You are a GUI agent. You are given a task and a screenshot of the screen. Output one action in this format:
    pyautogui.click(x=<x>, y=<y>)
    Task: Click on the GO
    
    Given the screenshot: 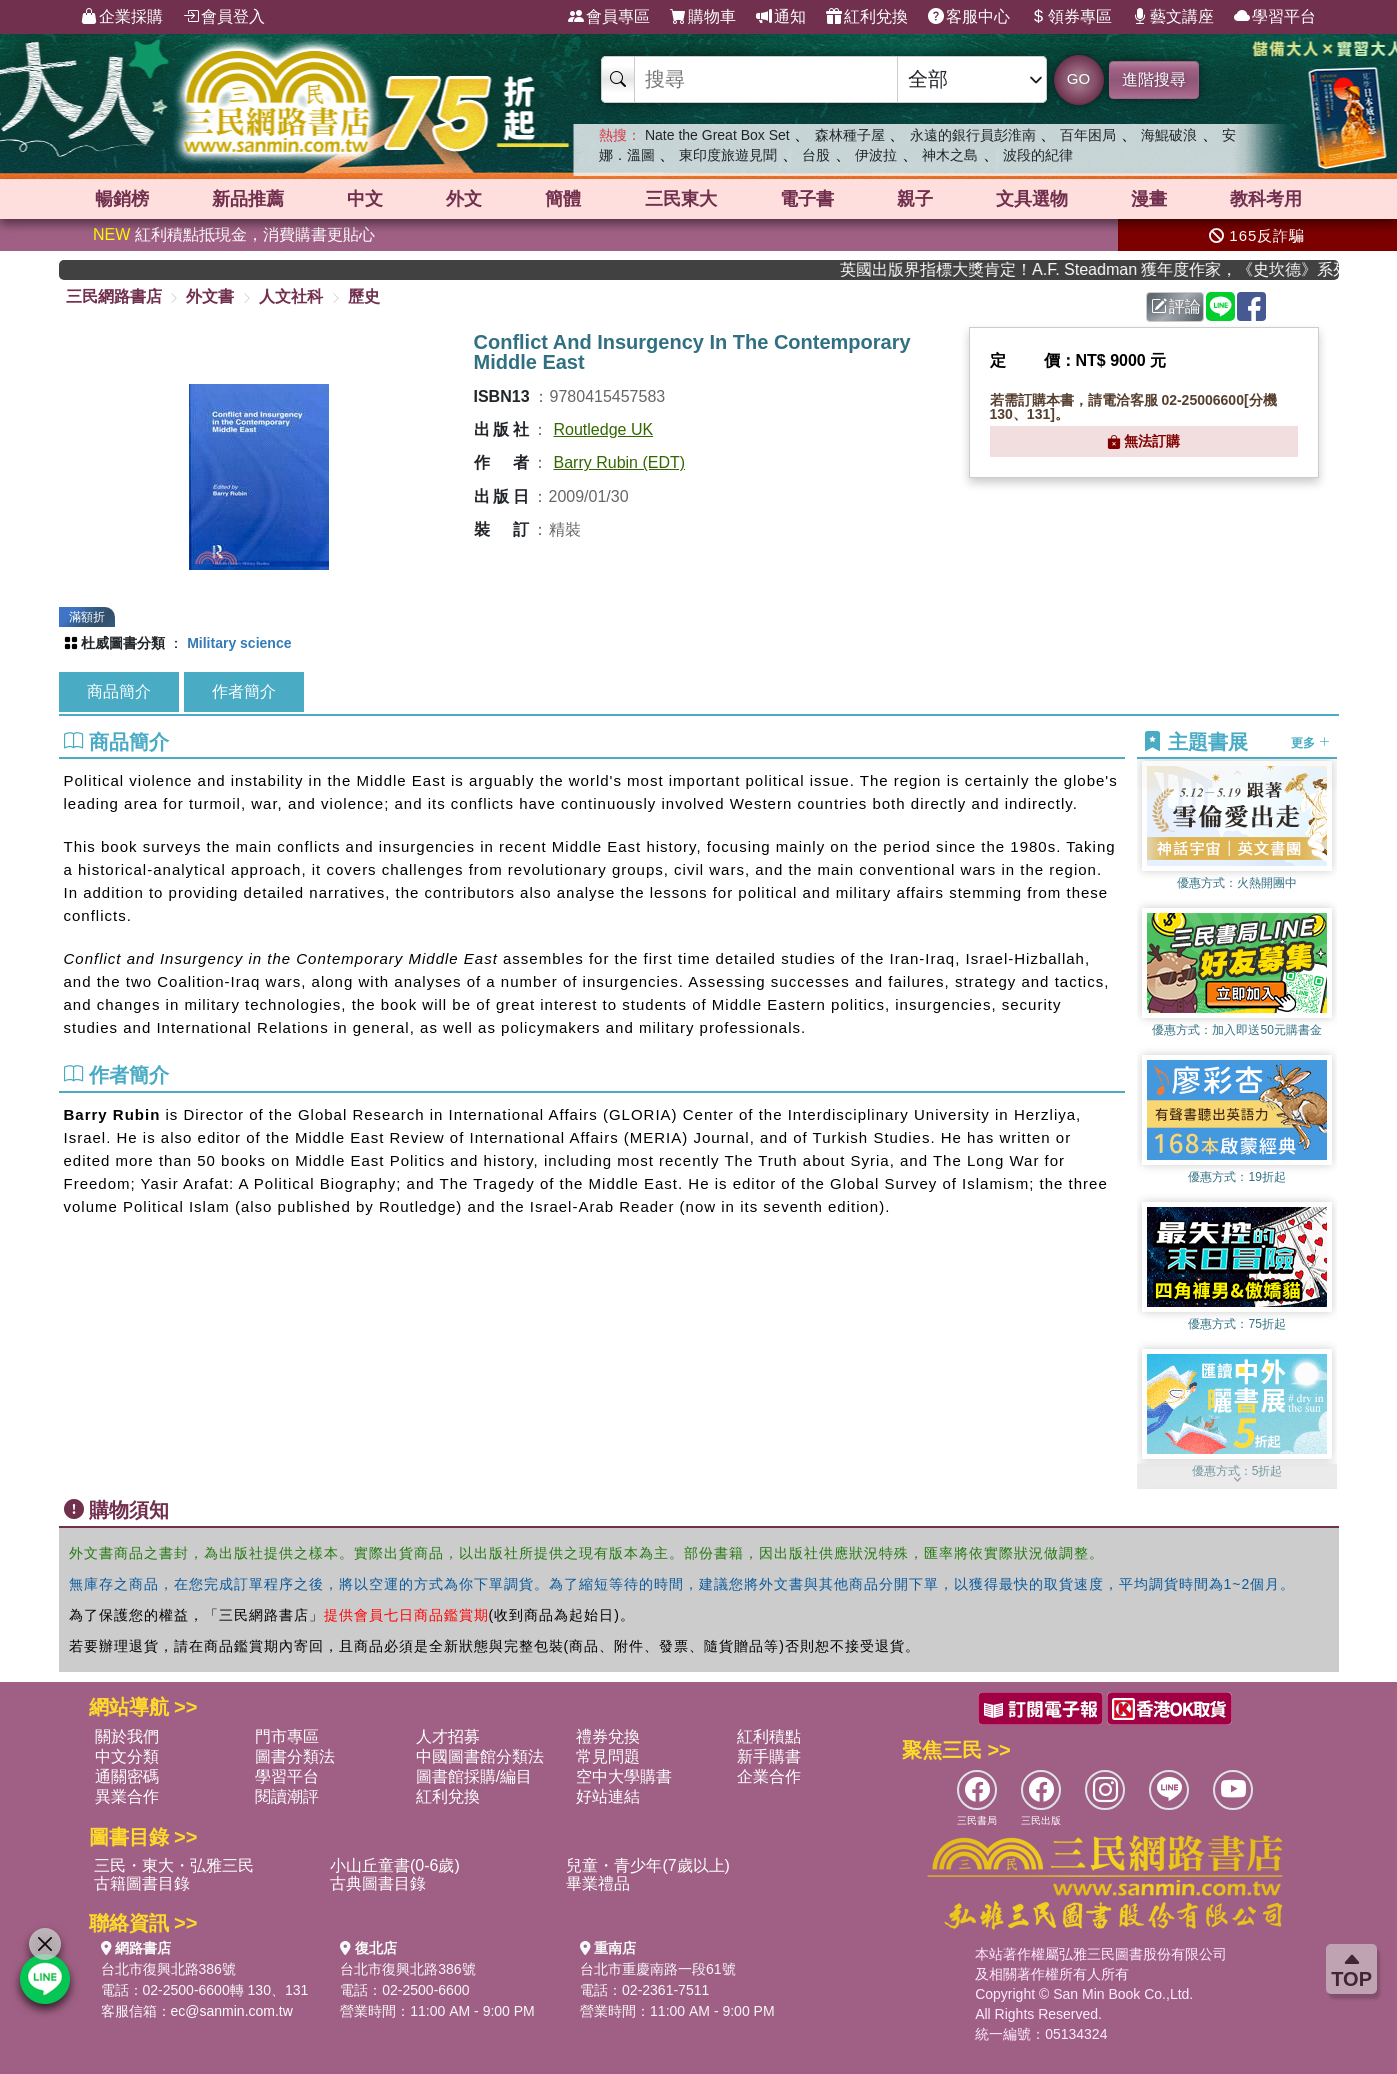 What is the action you would take?
    pyautogui.click(x=1078, y=78)
    